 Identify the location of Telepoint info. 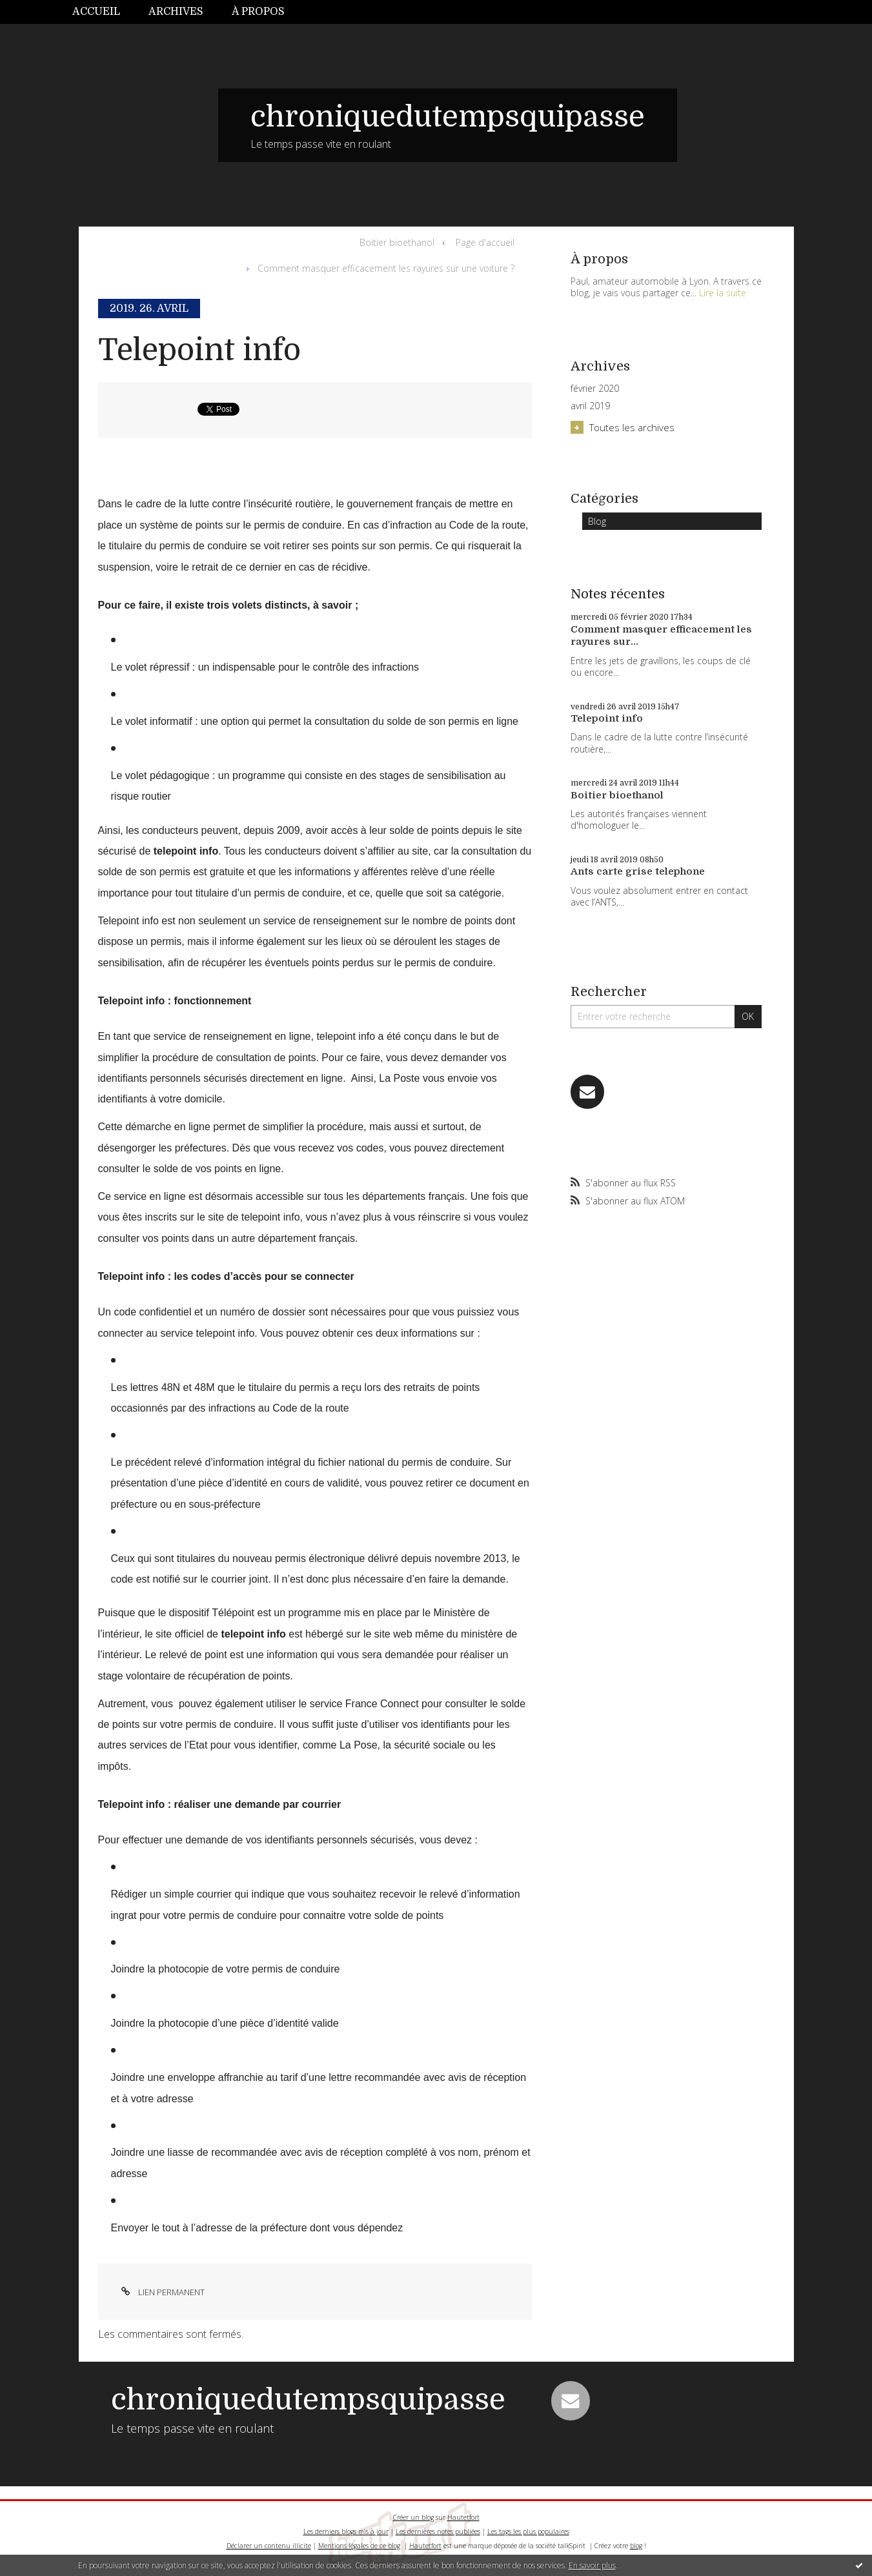
(199, 350).